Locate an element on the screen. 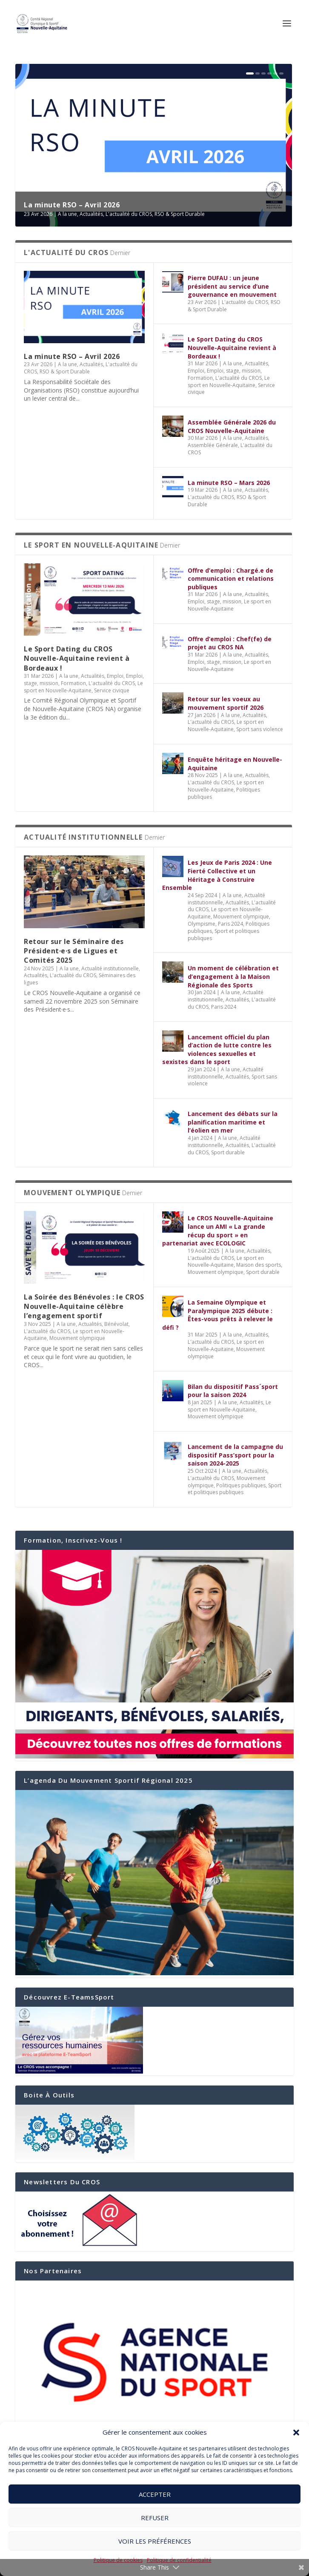 The width and height of the screenshot is (309, 2576). Assemblée Générale is located at coordinates (213, 445).